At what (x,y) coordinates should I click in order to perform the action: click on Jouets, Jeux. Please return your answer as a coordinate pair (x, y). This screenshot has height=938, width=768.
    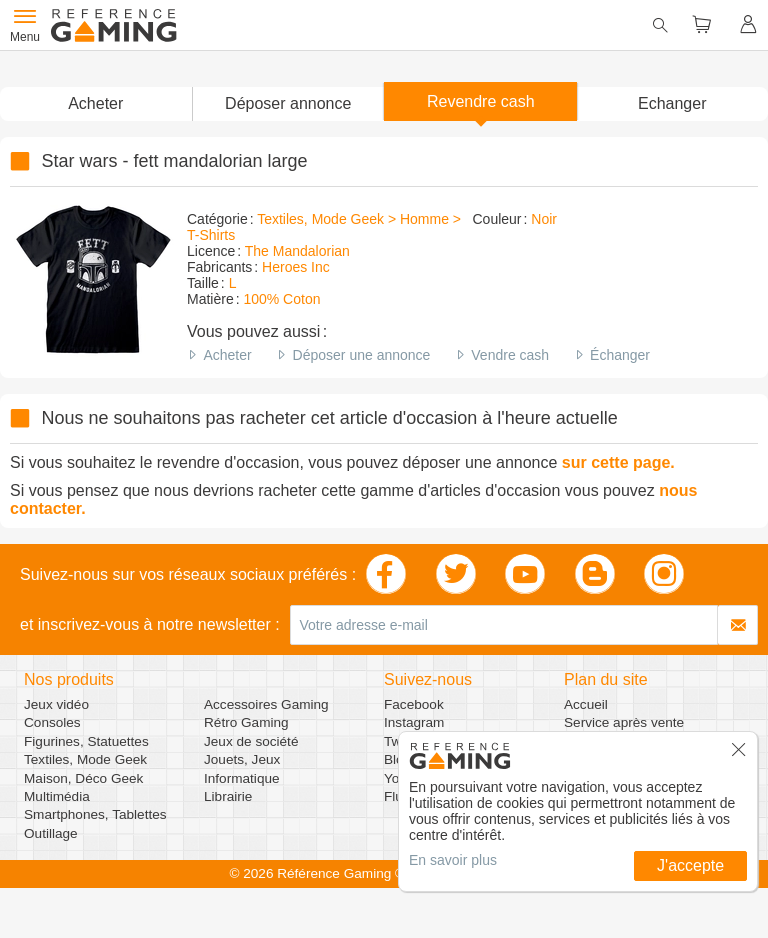
    Looking at the image, I should click on (242, 759).